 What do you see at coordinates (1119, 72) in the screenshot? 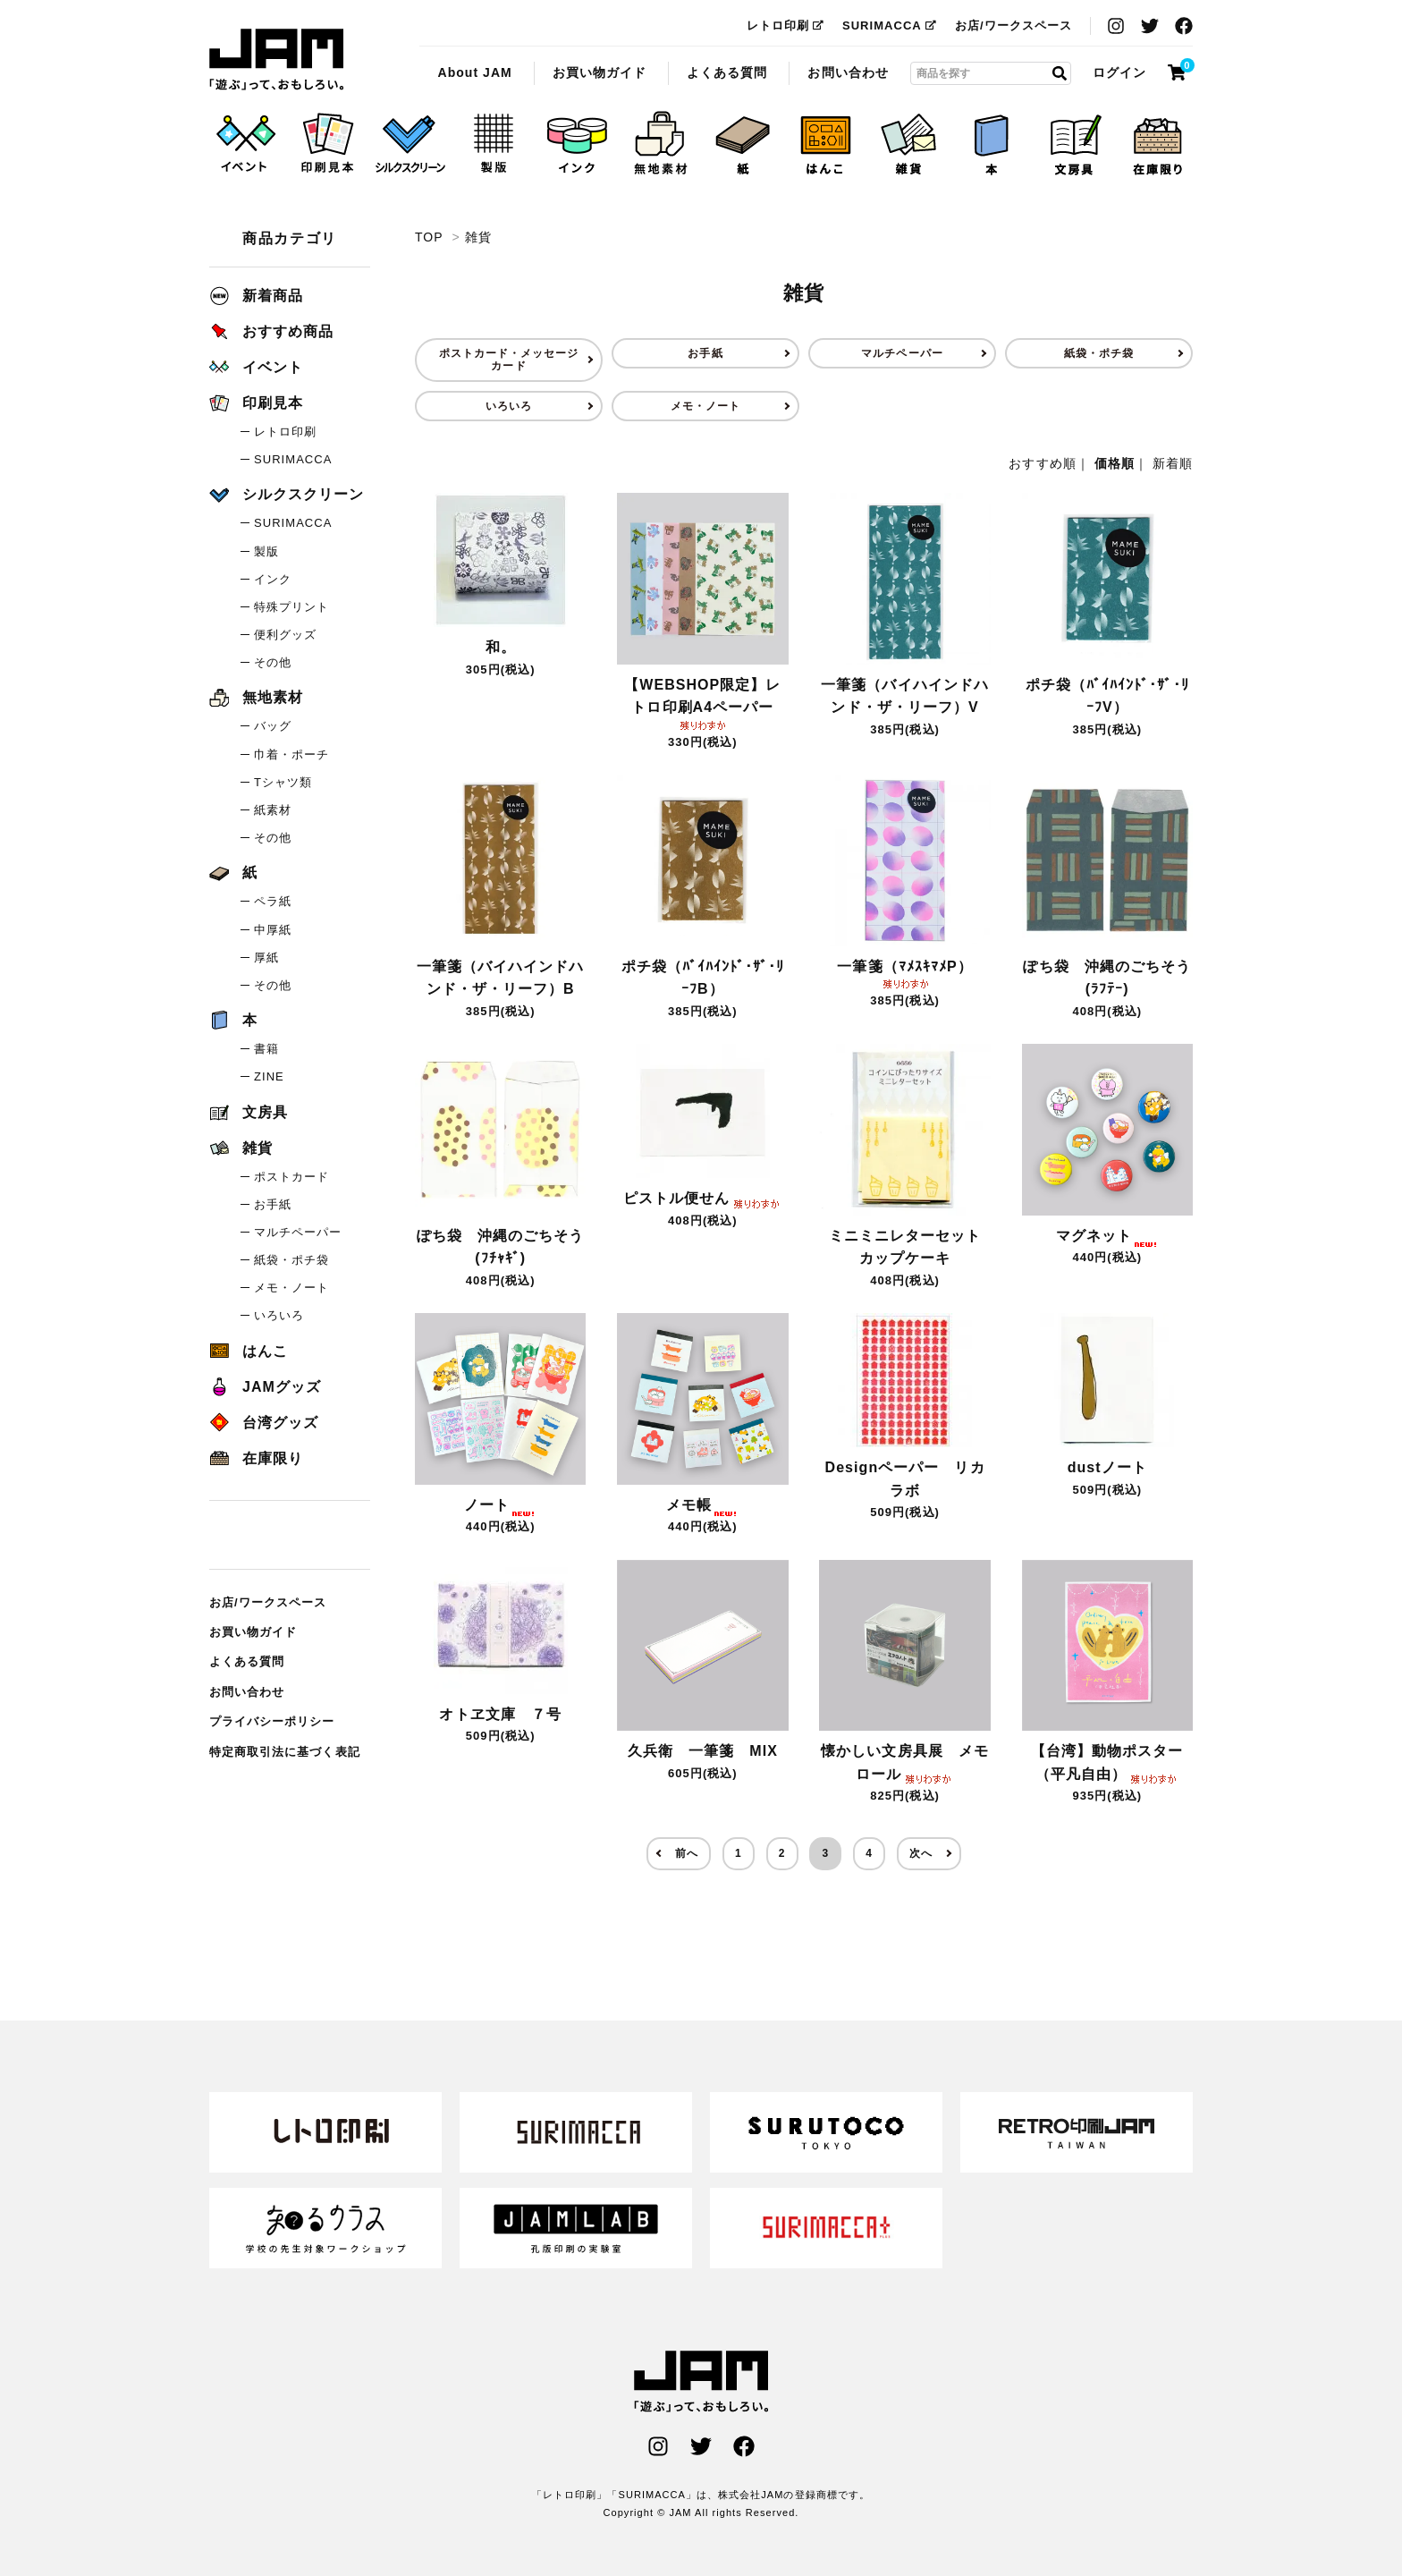
I see `ログイン` at bounding box center [1119, 72].